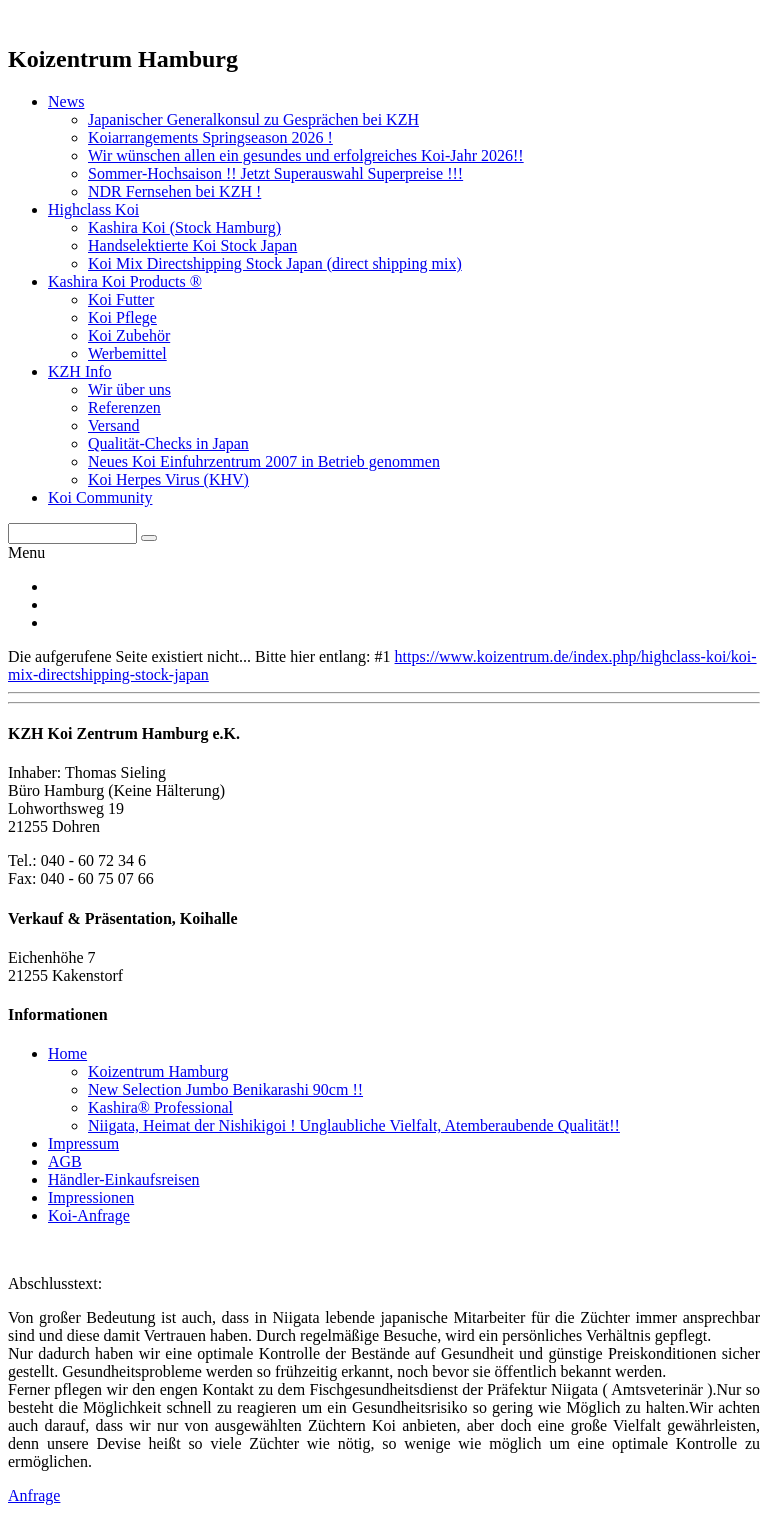  Describe the element at coordinates (127, 353) in the screenshot. I see `Werbemittel` at that location.